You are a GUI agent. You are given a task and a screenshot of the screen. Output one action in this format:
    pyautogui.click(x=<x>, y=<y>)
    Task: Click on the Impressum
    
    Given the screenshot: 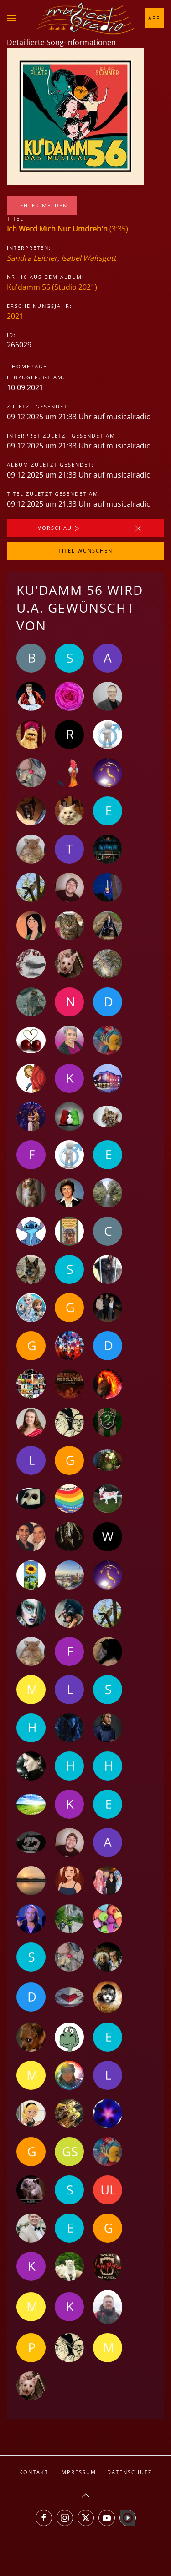 What is the action you would take?
    pyautogui.click(x=77, y=2472)
    